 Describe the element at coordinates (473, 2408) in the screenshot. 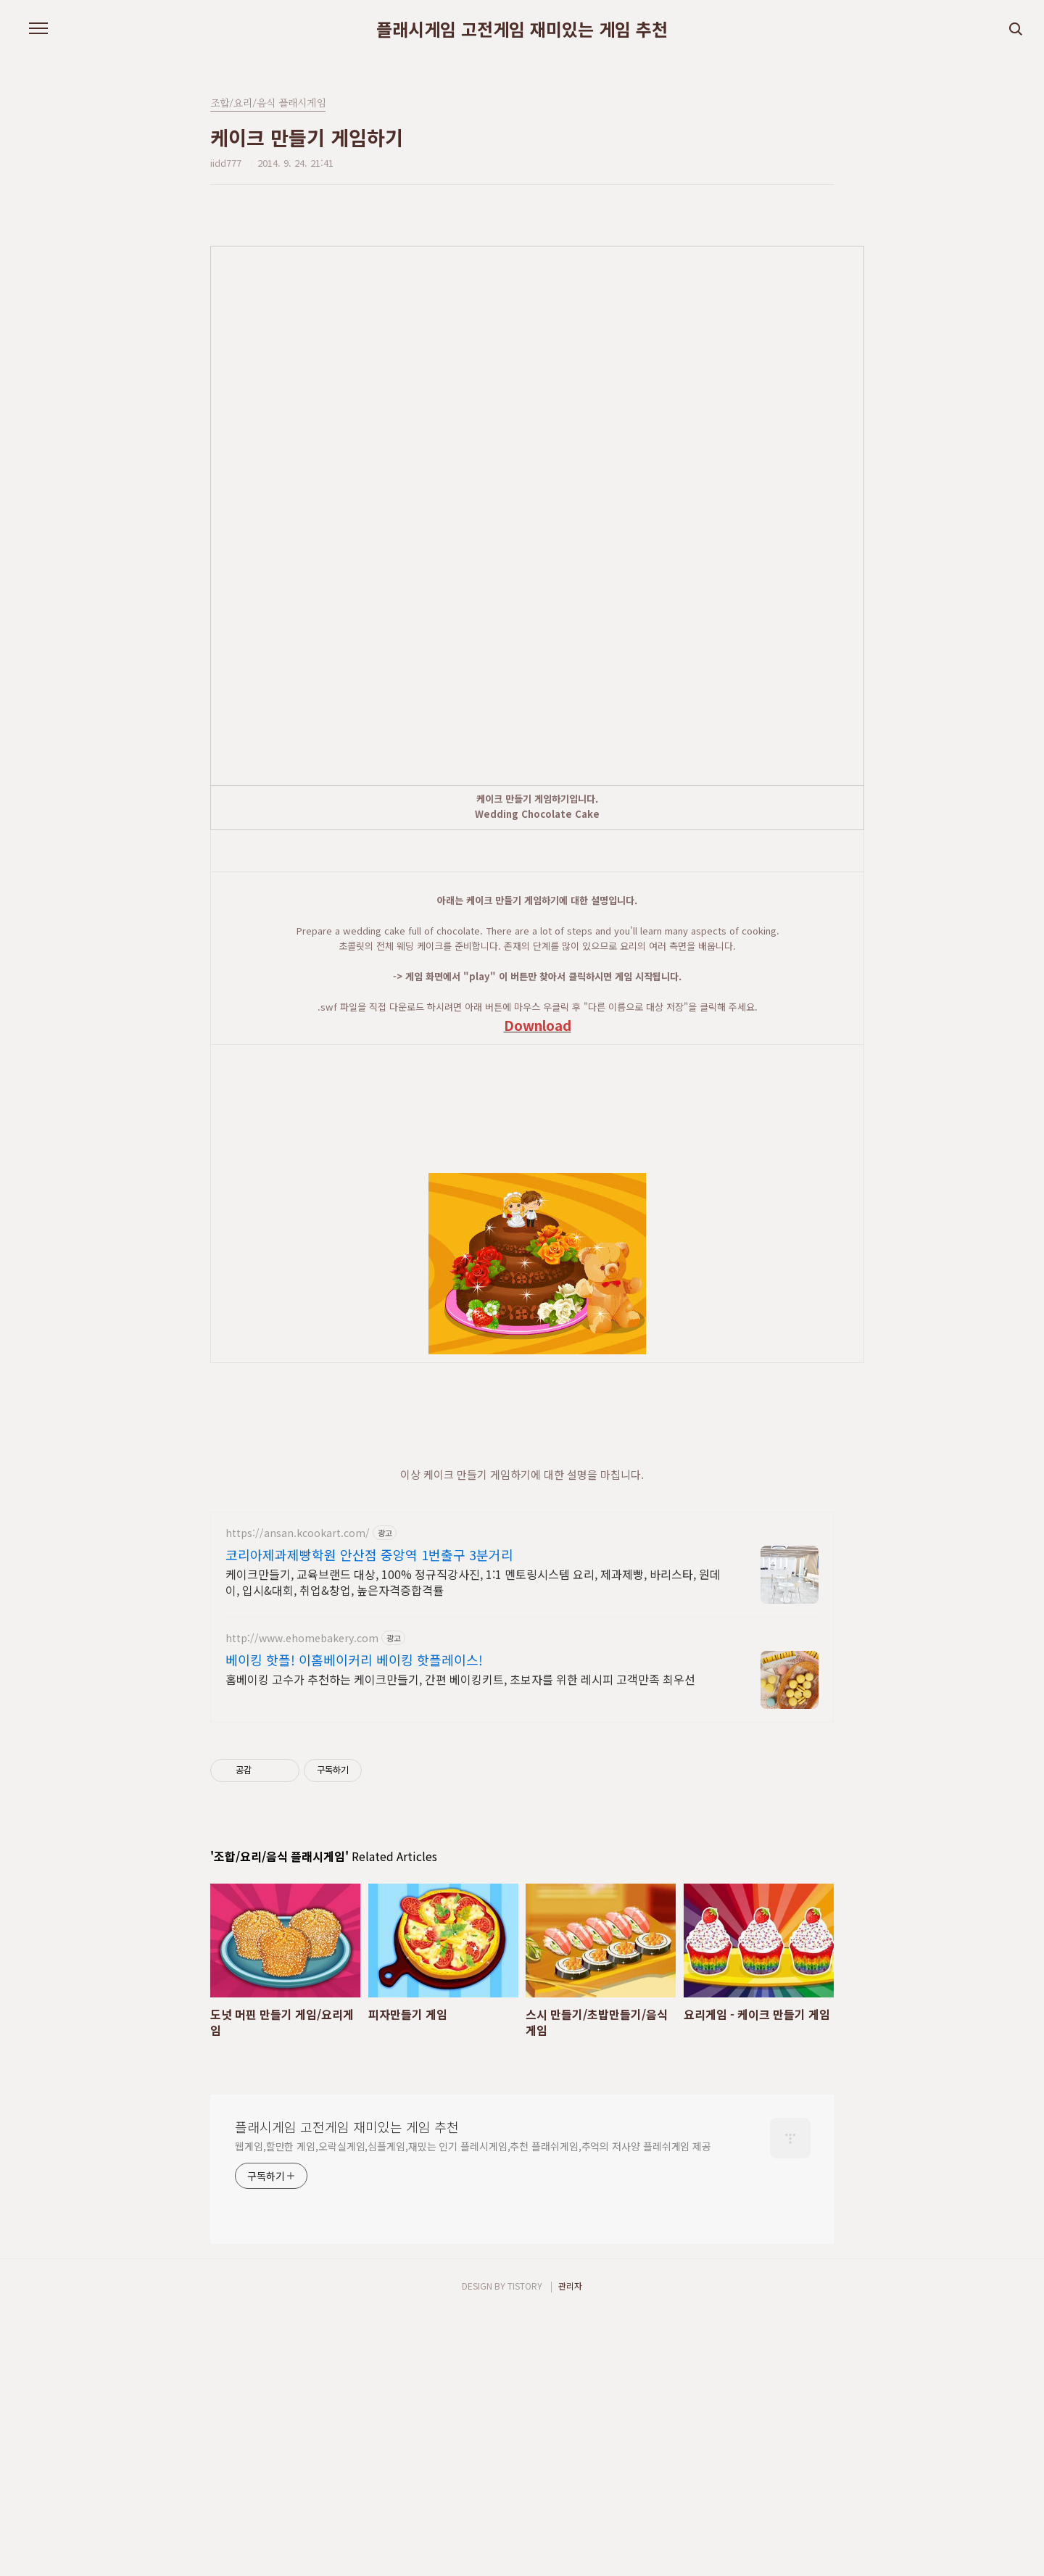

I see `웹게임,할만한 게임,오락실게임,심플게임,재밌는 인기 플레시게임,추천 플래쉬게임,추억의 저사양 플레쉬게임 제공` at that location.